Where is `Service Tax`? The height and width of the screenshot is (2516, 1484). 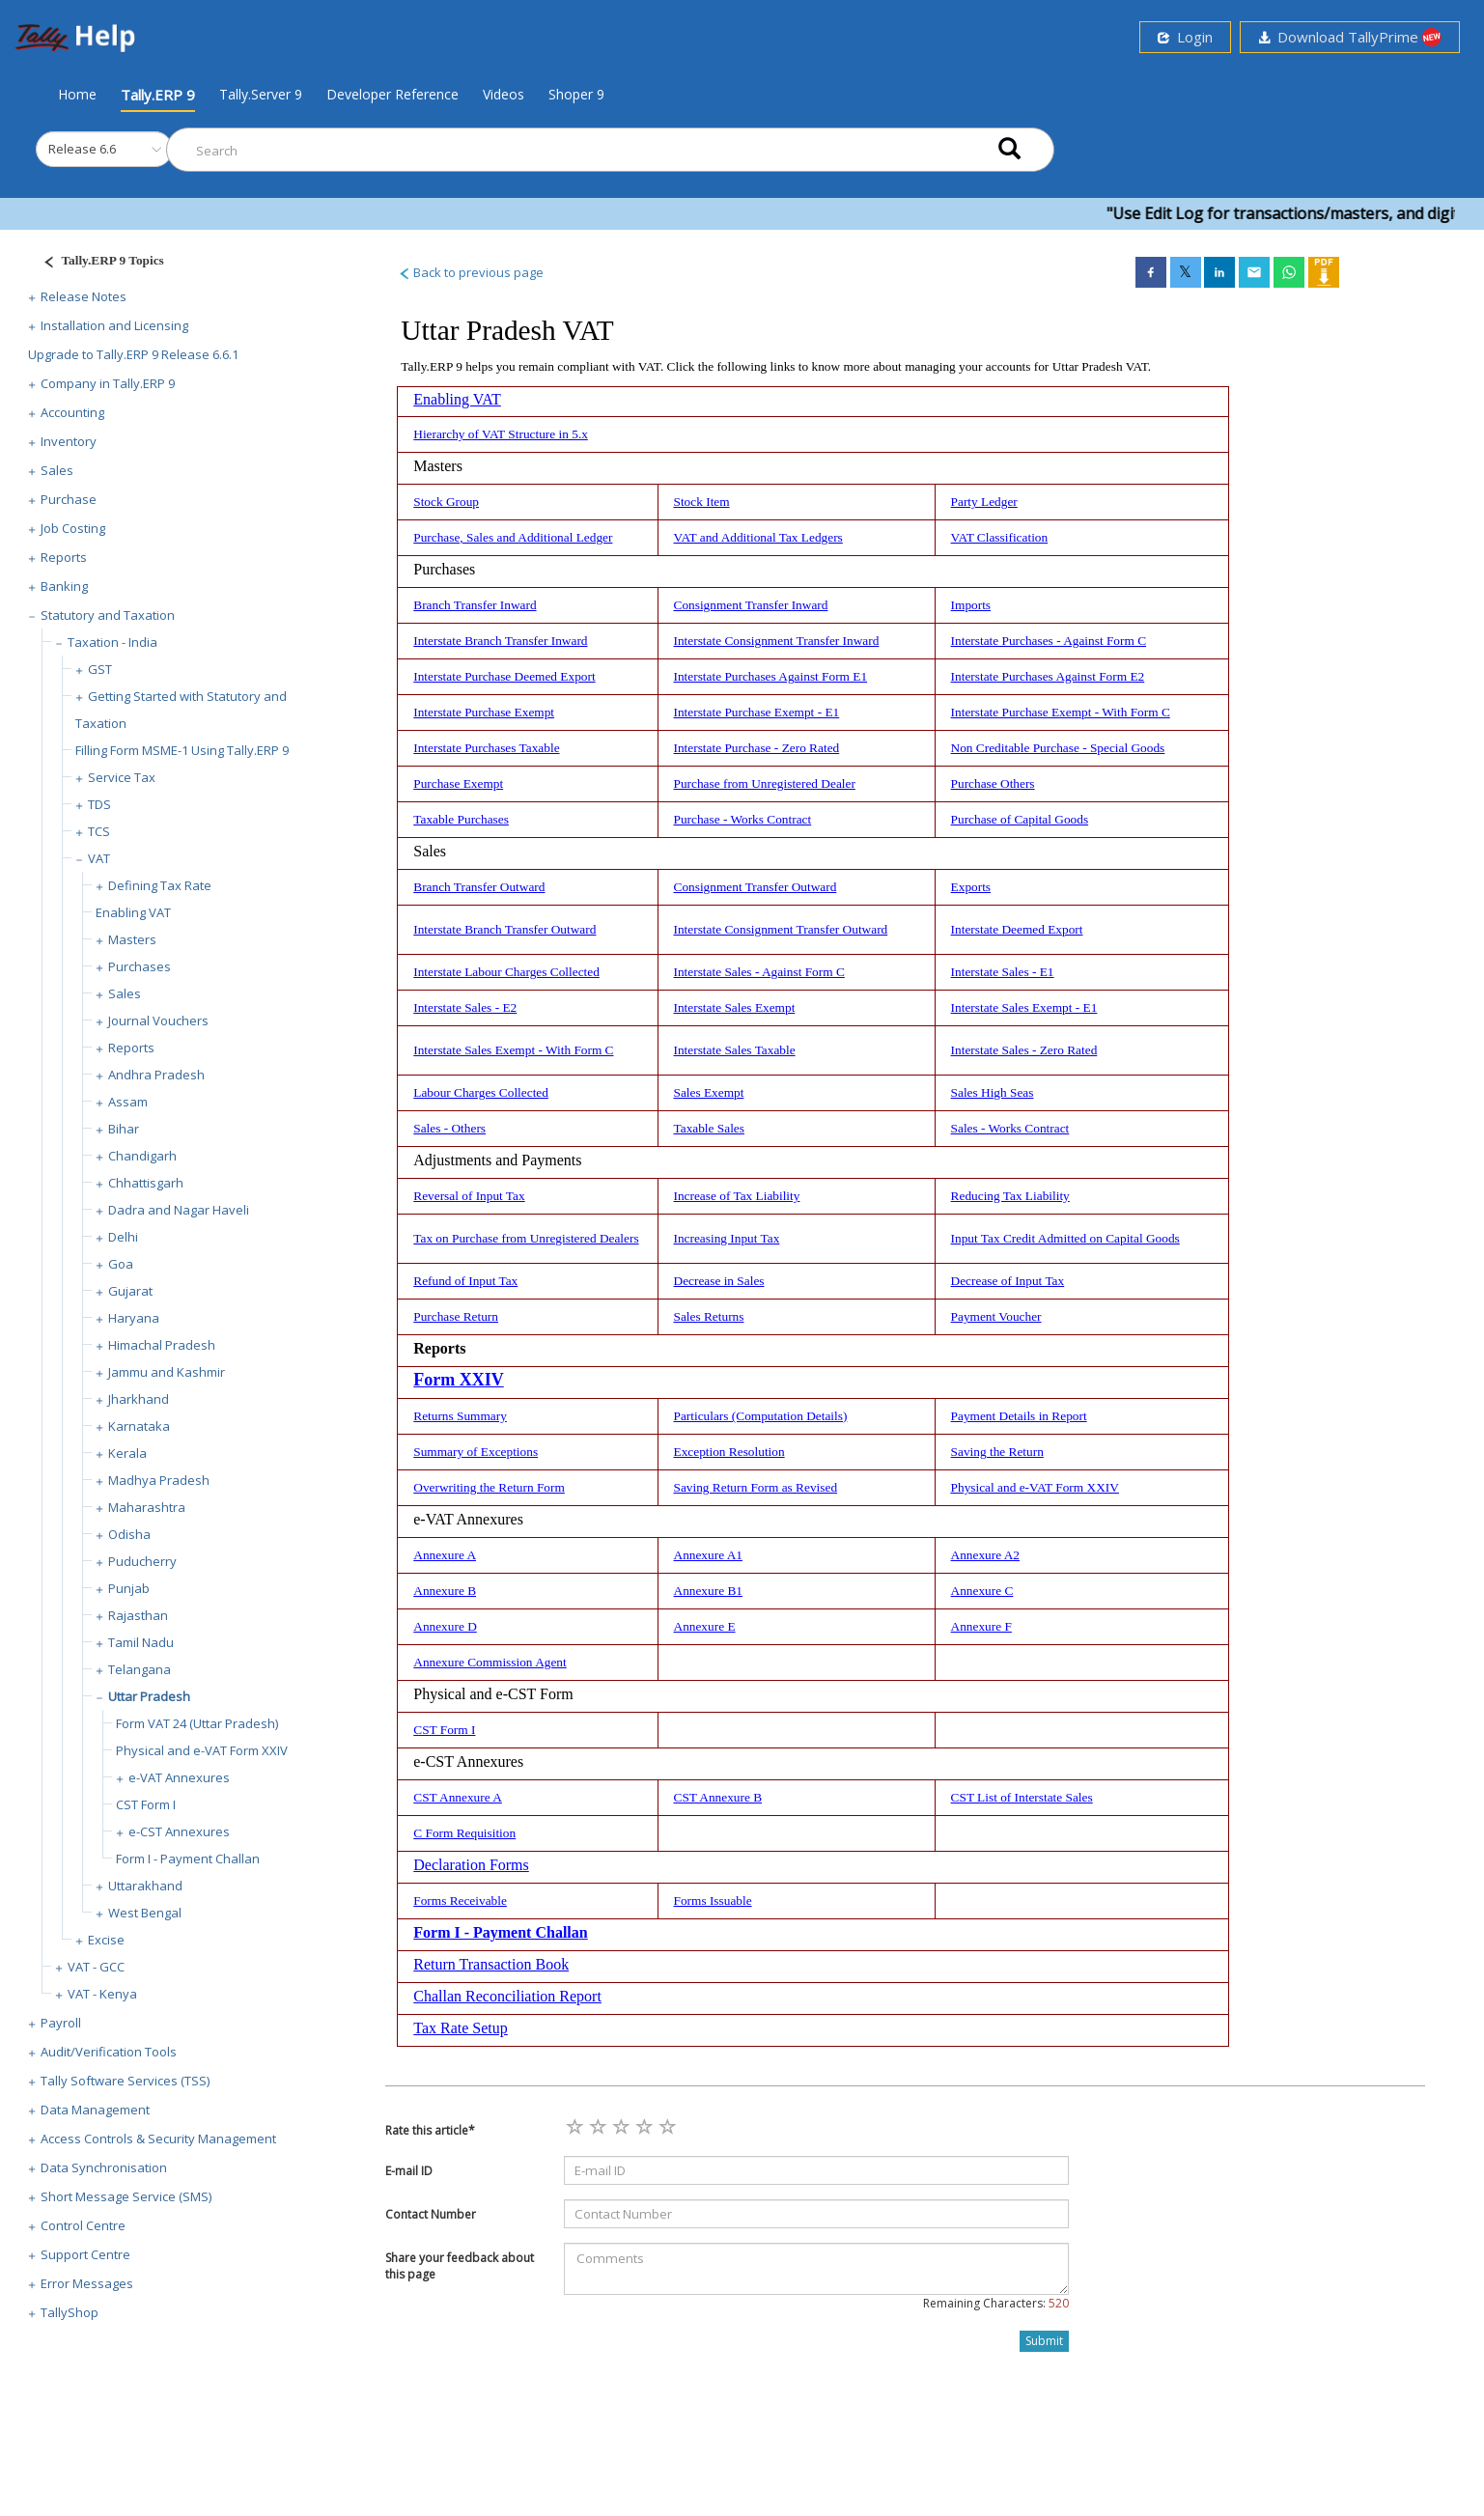
Service Tax is located at coordinates (121, 777).